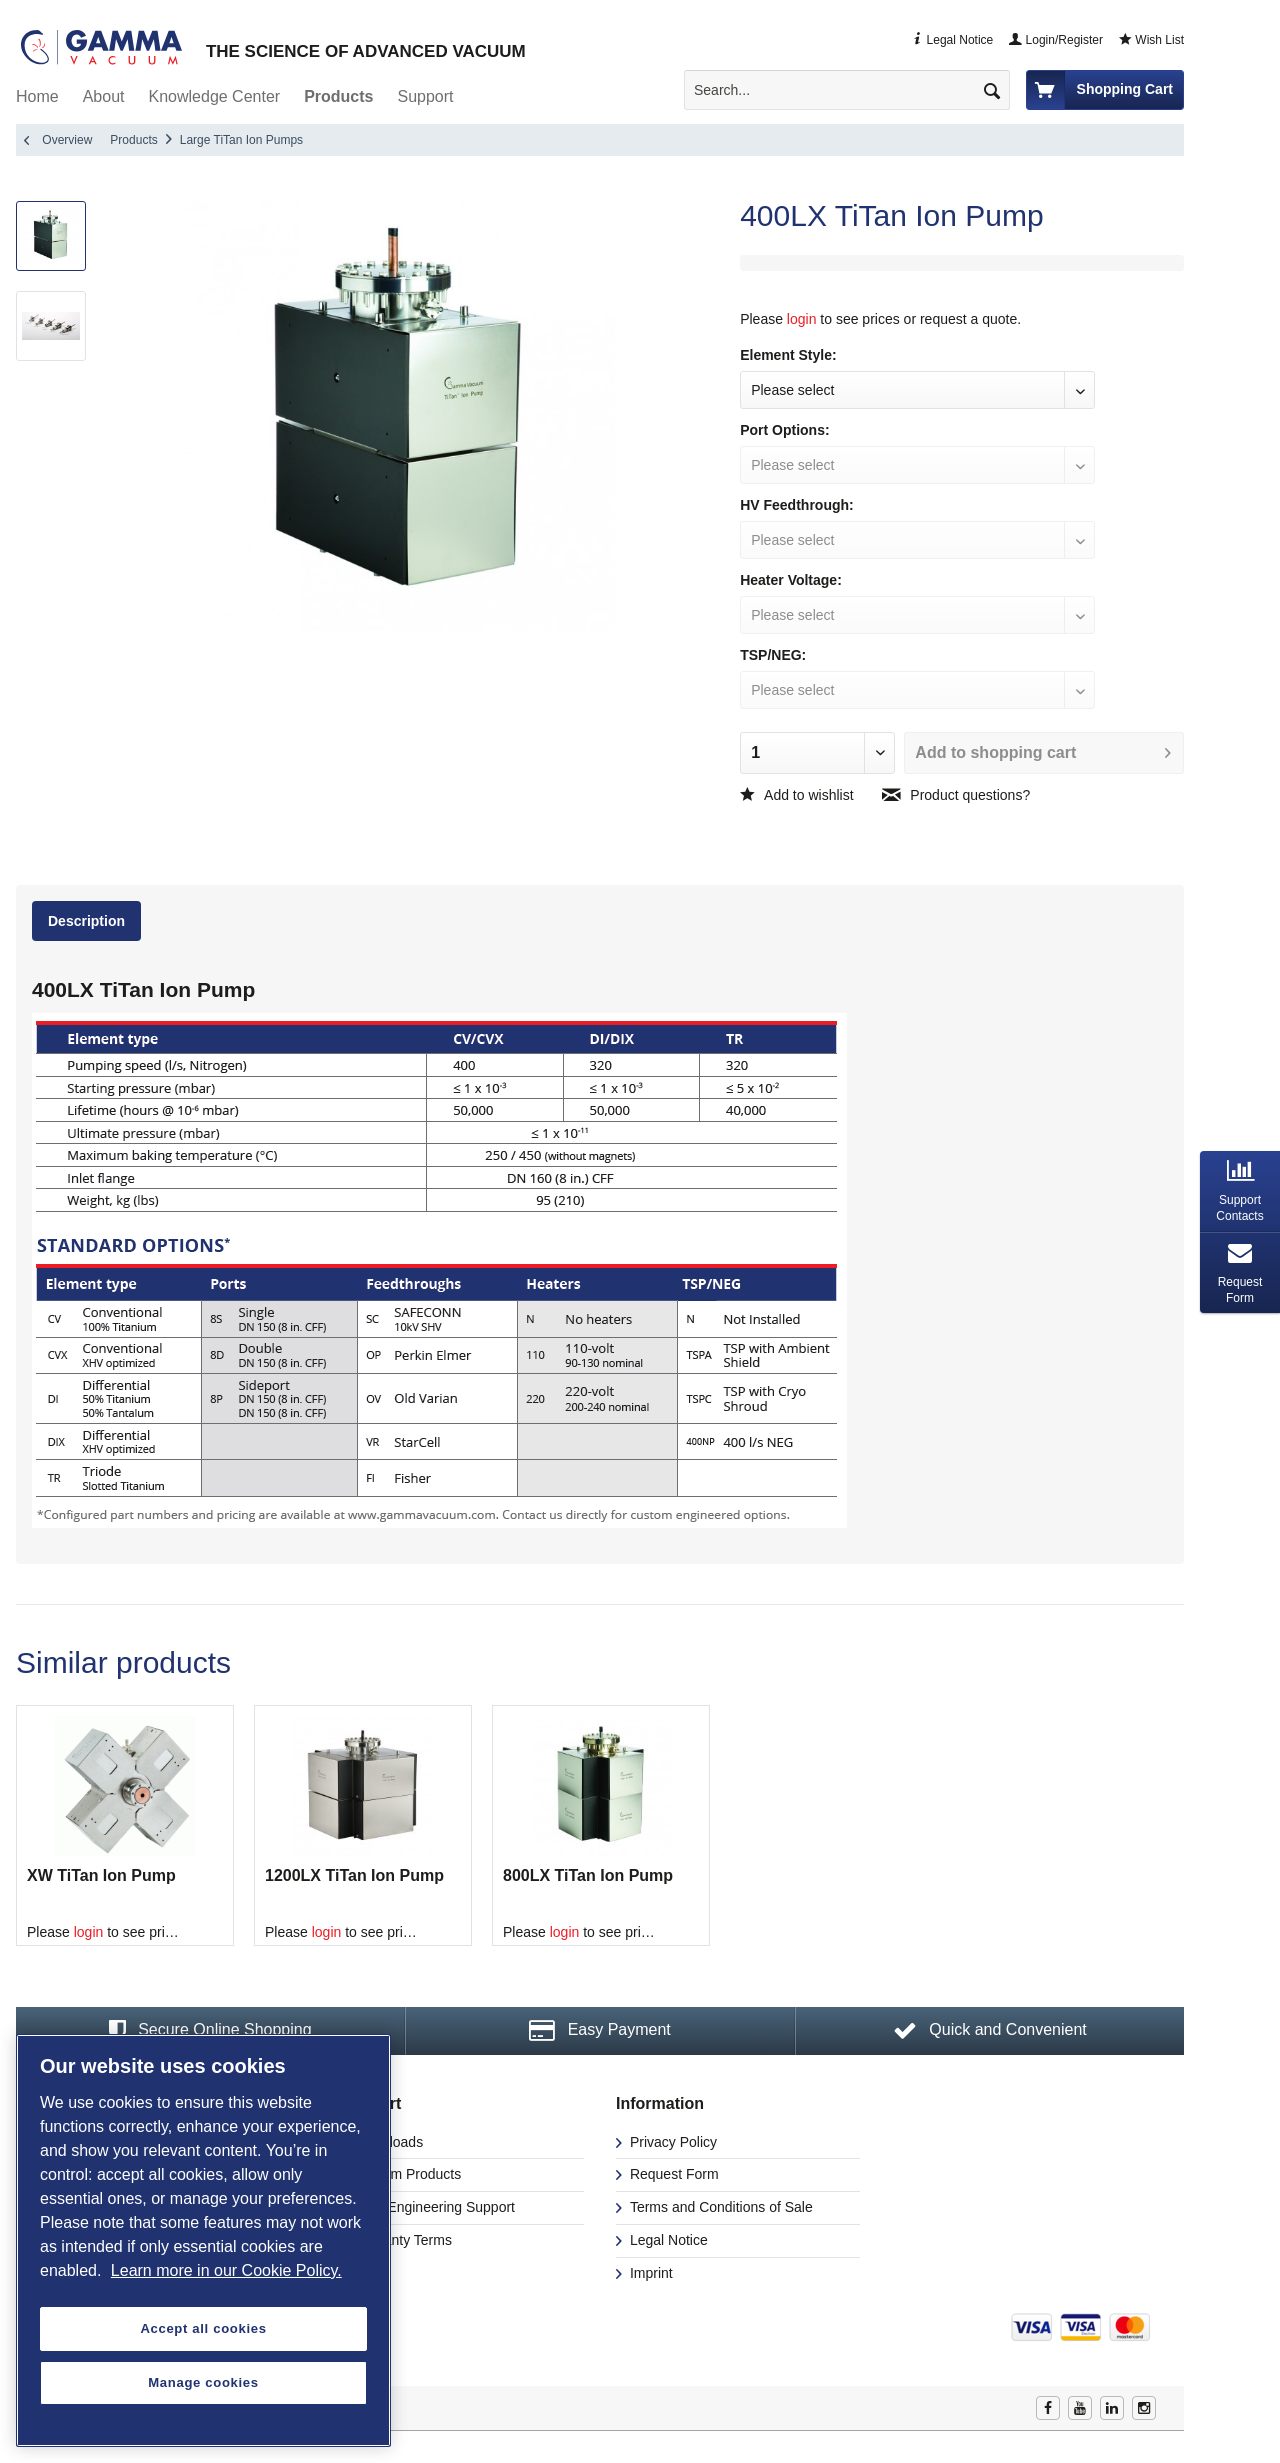 The image size is (1280, 2463). Describe the element at coordinates (1144, 2408) in the screenshot. I see `Instagram` at that location.